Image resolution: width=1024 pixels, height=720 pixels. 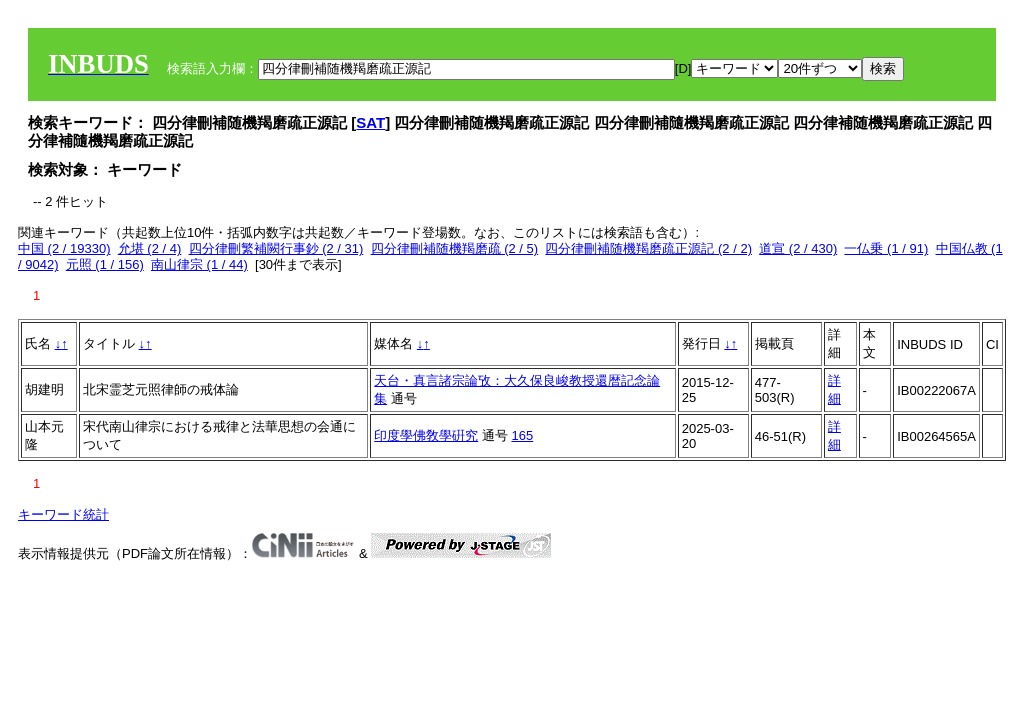 I want to click on キーワード統計, so click(x=63, y=514).